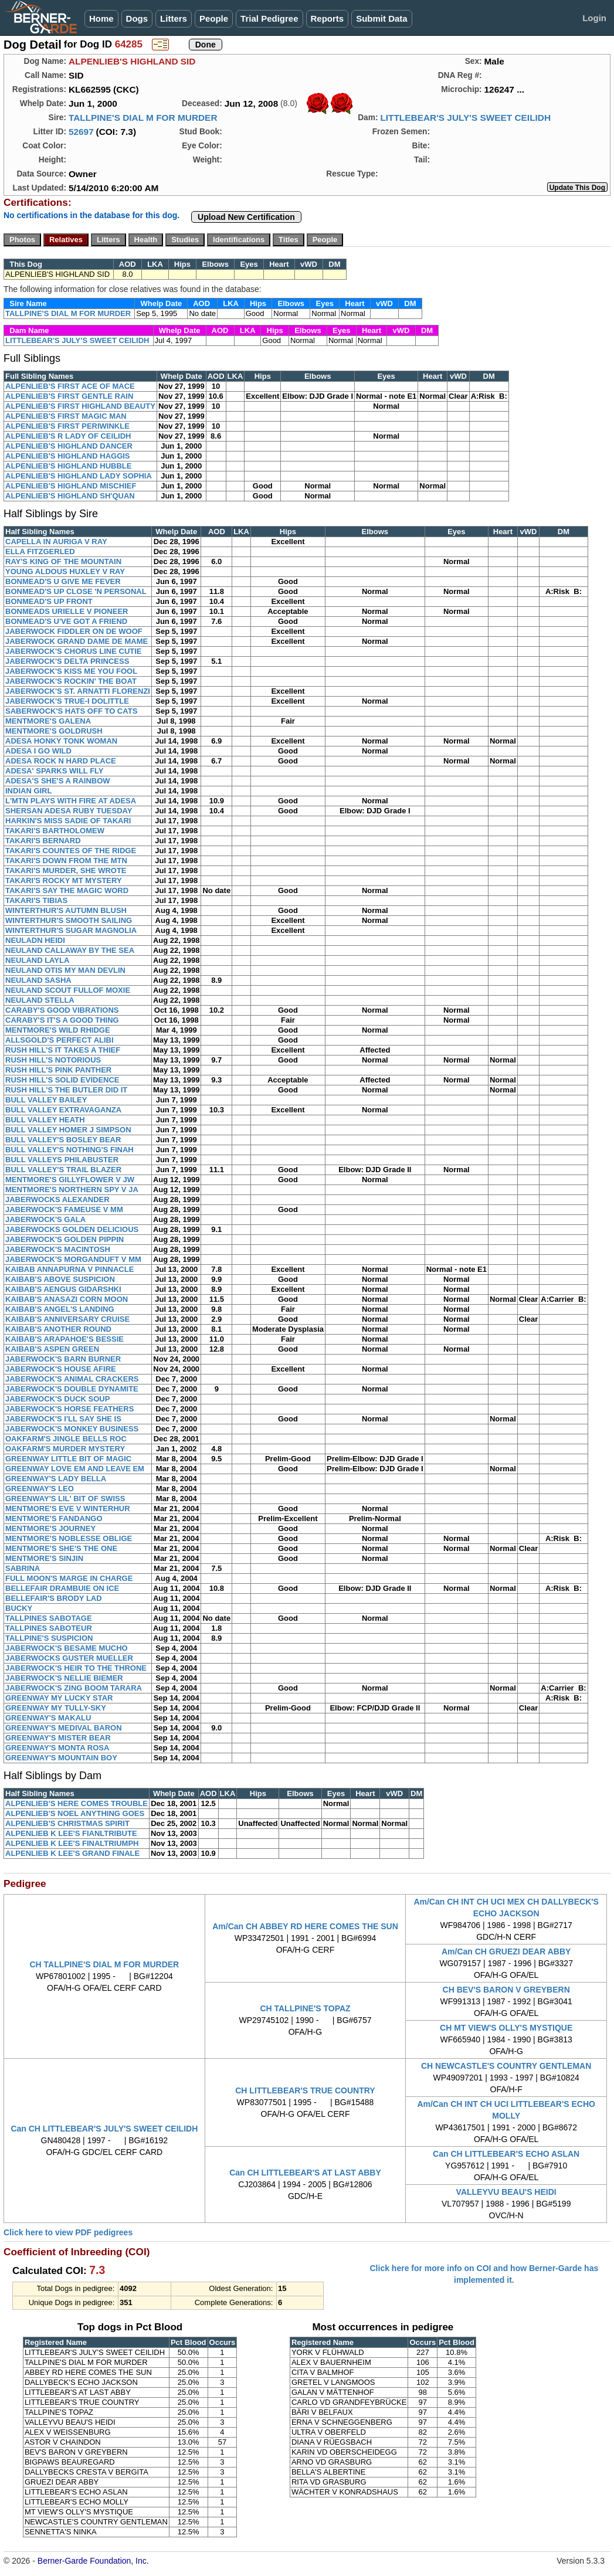 This screenshot has height=2576, width=614. Describe the element at coordinates (66, 910) in the screenshot. I see `WINTERTHUR'S AUTUMN BLUSH` at that location.